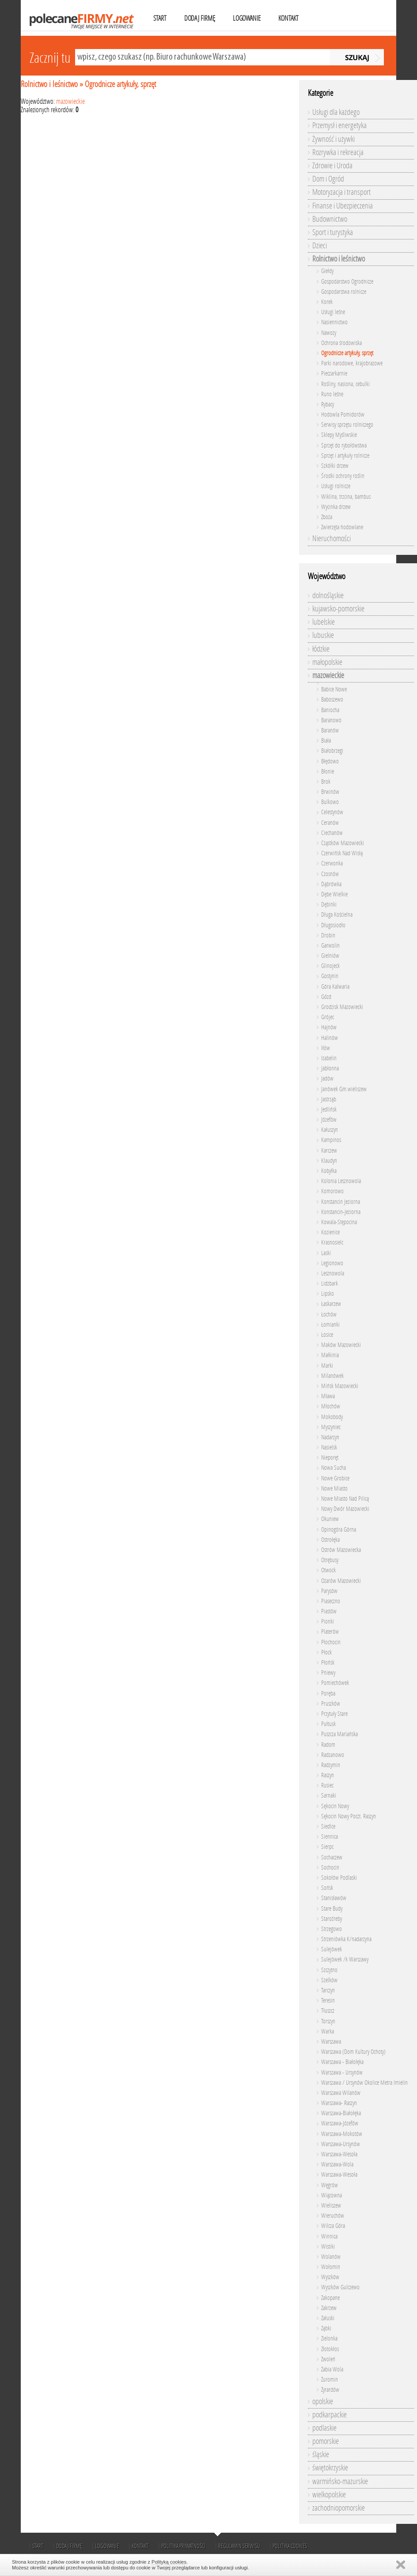 The height and width of the screenshot is (2576, 417). Describe the element at coordinates (329, 219) in the screenshot. I see `Budownictwo` at that location.